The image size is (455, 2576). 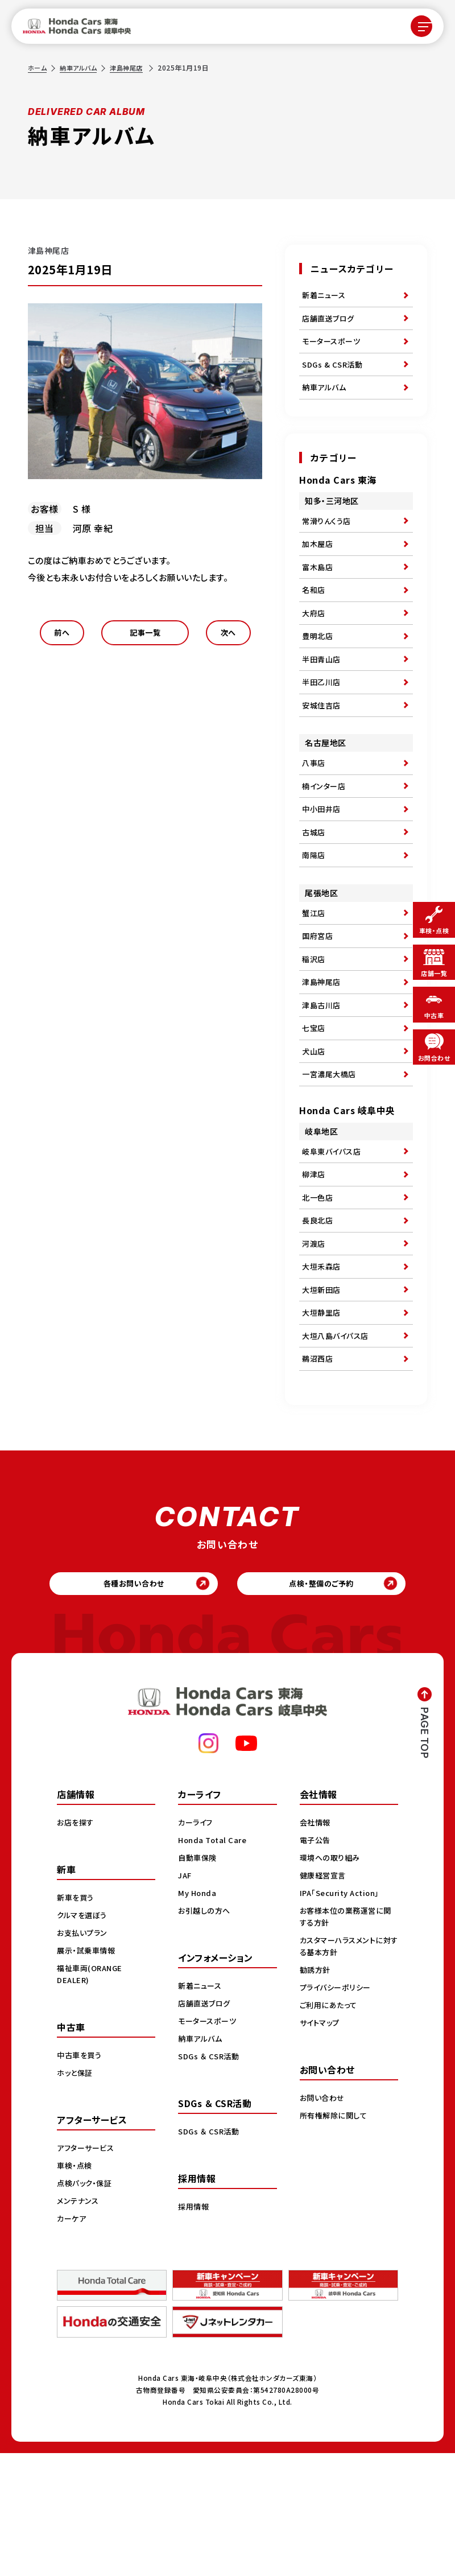 What do you see at coordinates (324, 2220) in the screenshot?
I see `お問い合わせ` at bounding box center [324, 2220].